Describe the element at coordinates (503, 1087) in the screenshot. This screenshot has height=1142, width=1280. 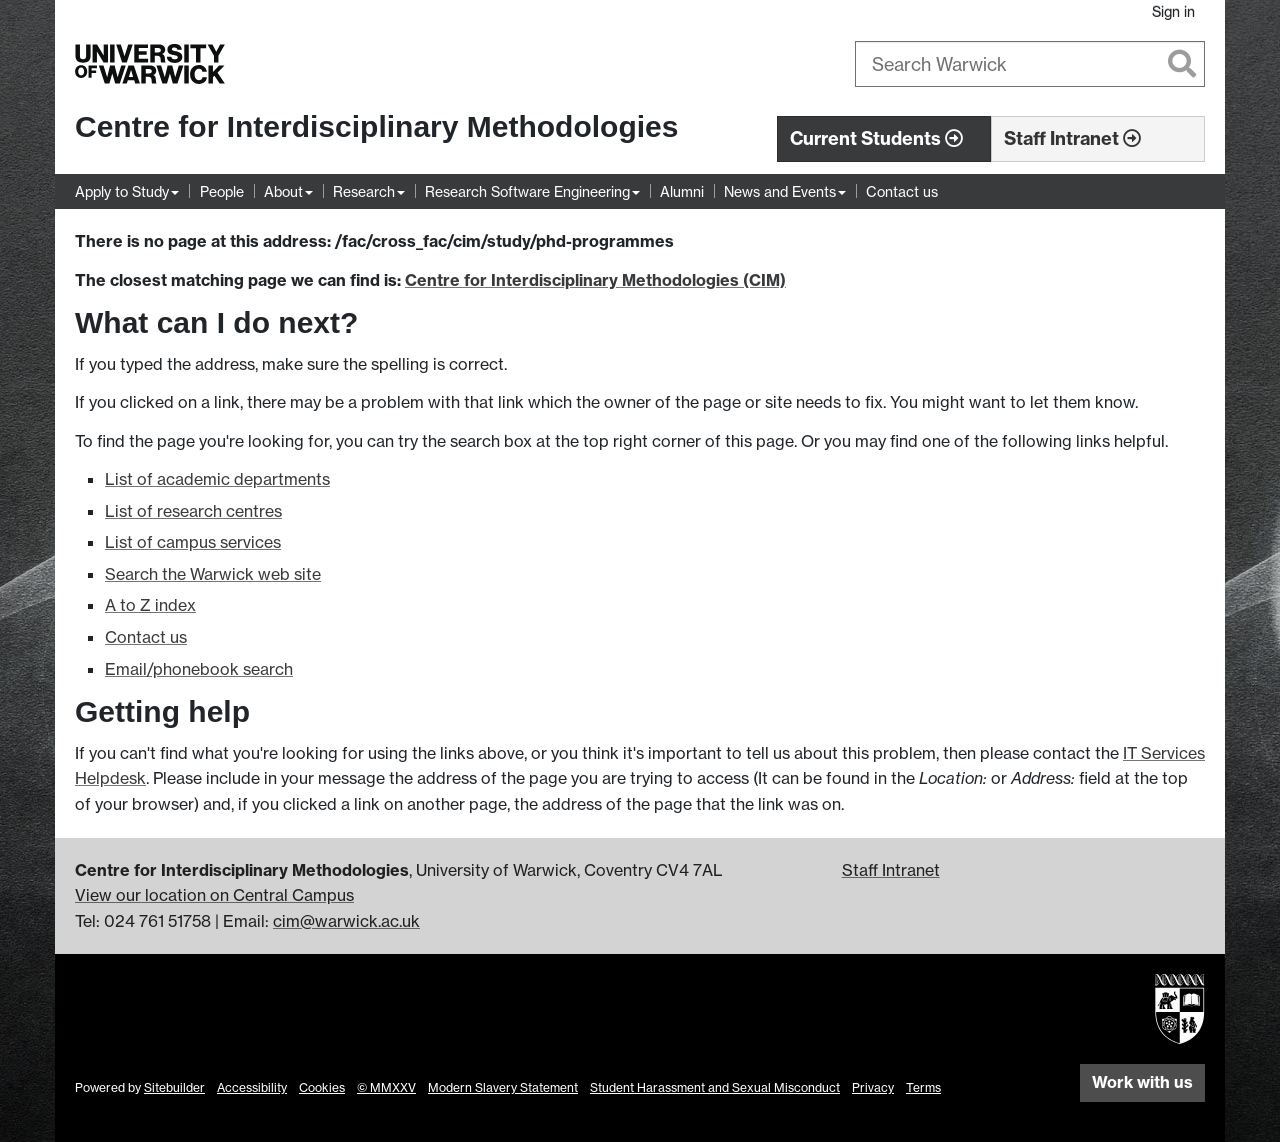
I see `Modern Slavery Statement` at that location.